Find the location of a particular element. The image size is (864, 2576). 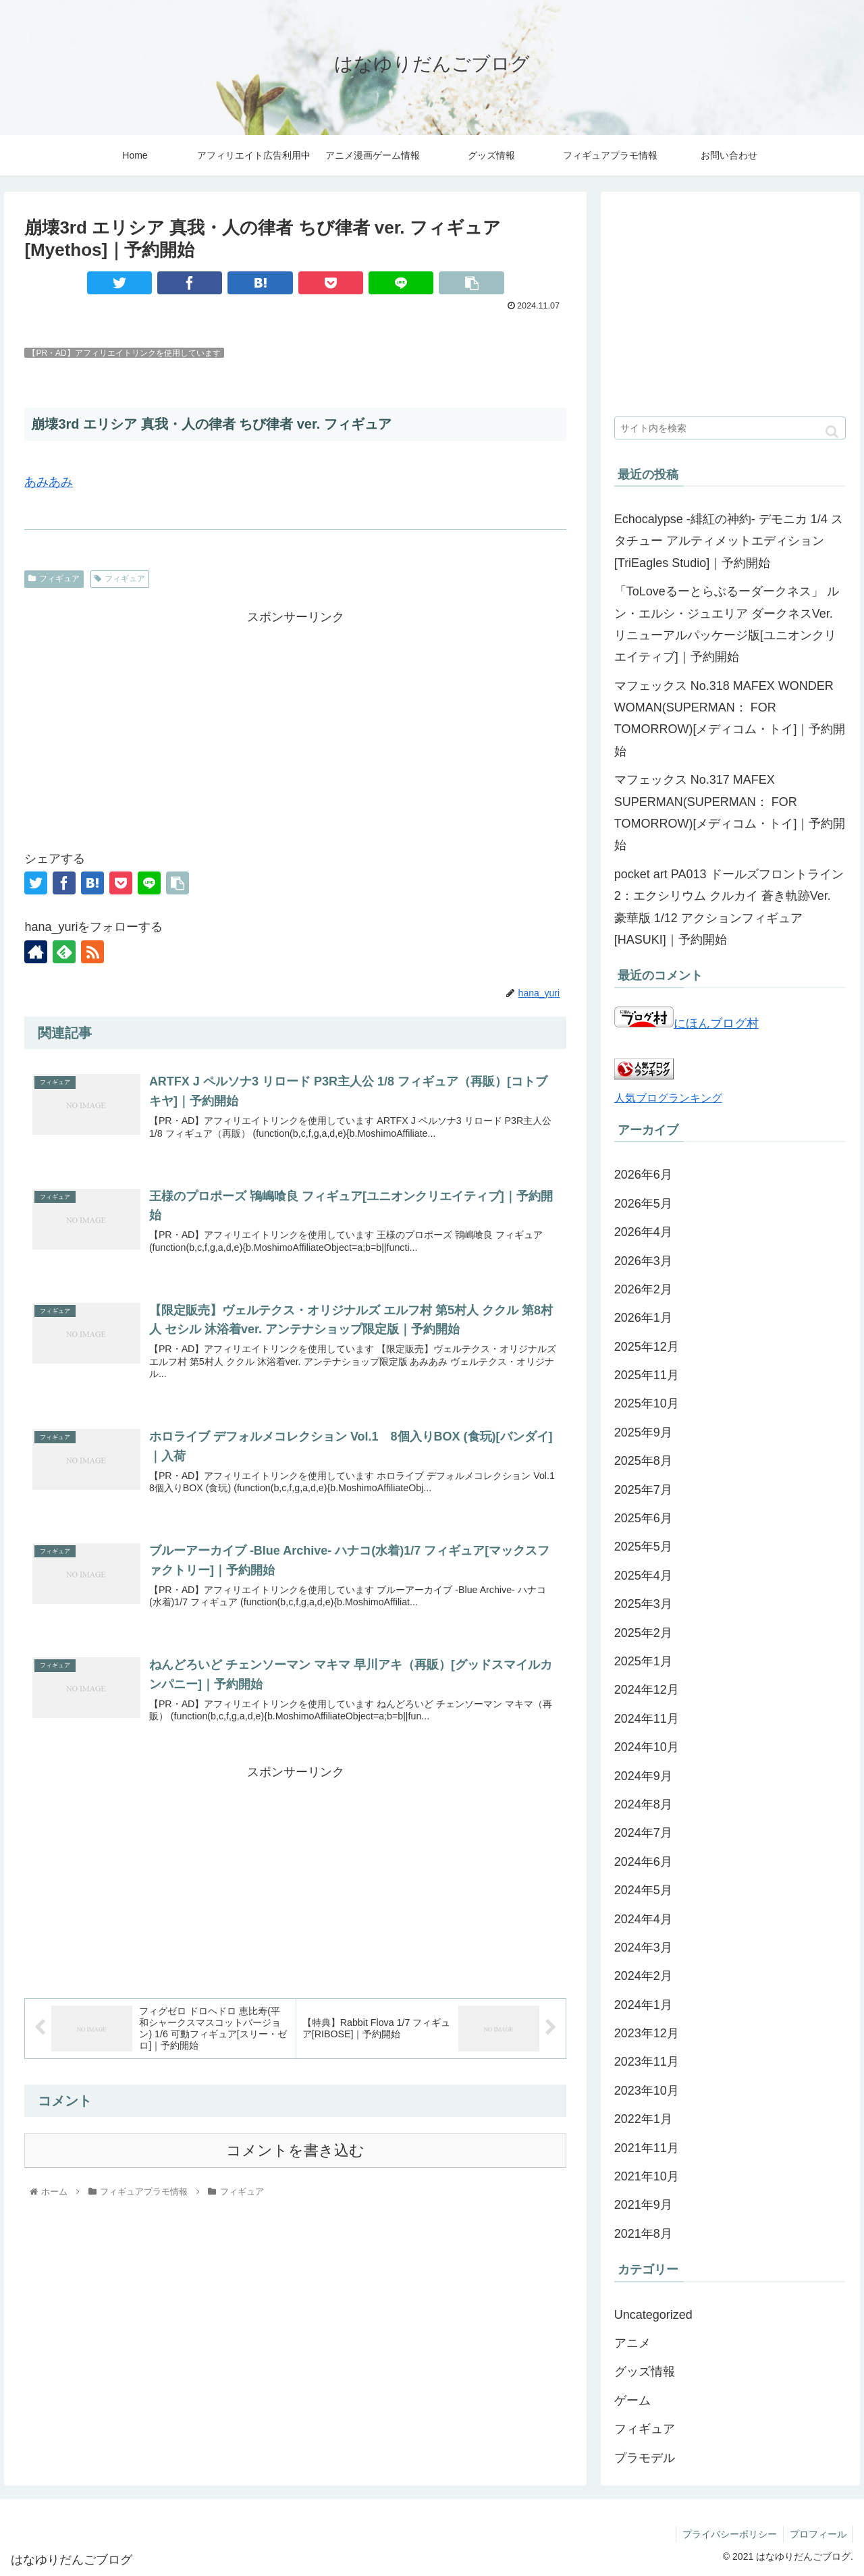

2025年10月 is located at coordinates (646, 1403).